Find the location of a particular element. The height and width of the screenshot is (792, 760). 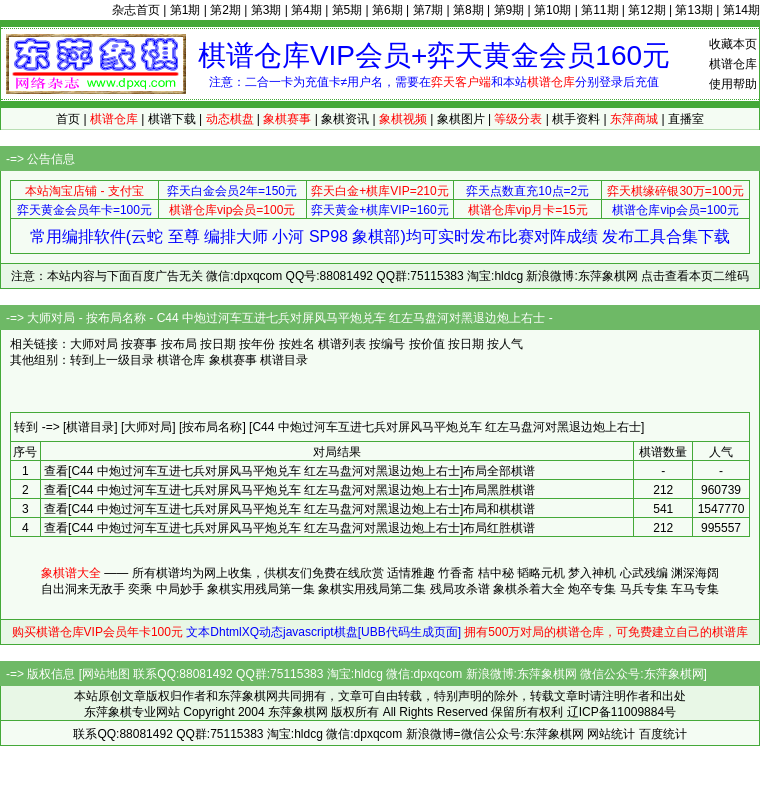

拥有500万对局的棋谱仓库，可免费建立自己的棋谱库 is located at coordinates (606, 632).